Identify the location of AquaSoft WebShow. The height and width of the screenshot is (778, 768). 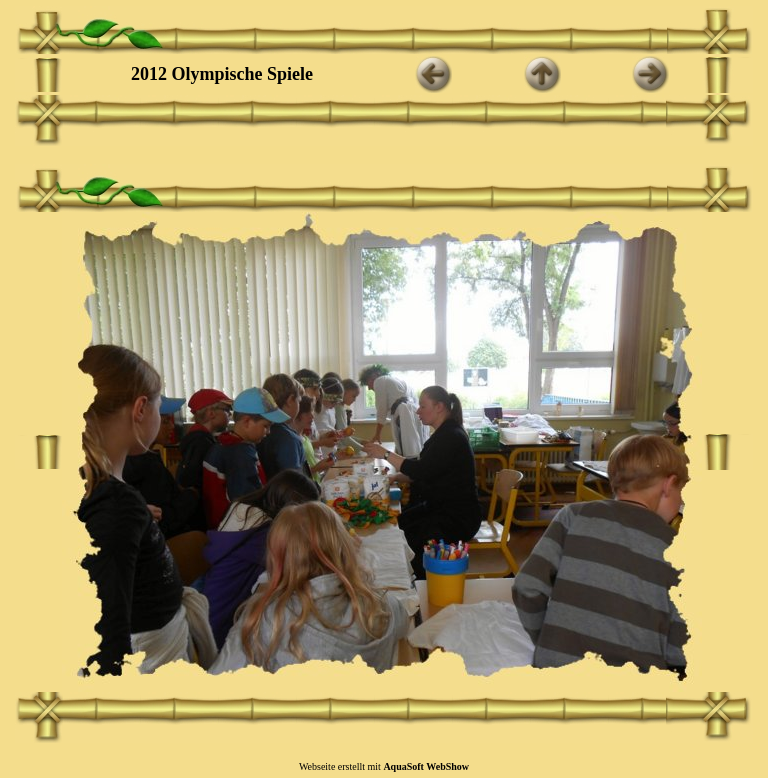
(426, 766).